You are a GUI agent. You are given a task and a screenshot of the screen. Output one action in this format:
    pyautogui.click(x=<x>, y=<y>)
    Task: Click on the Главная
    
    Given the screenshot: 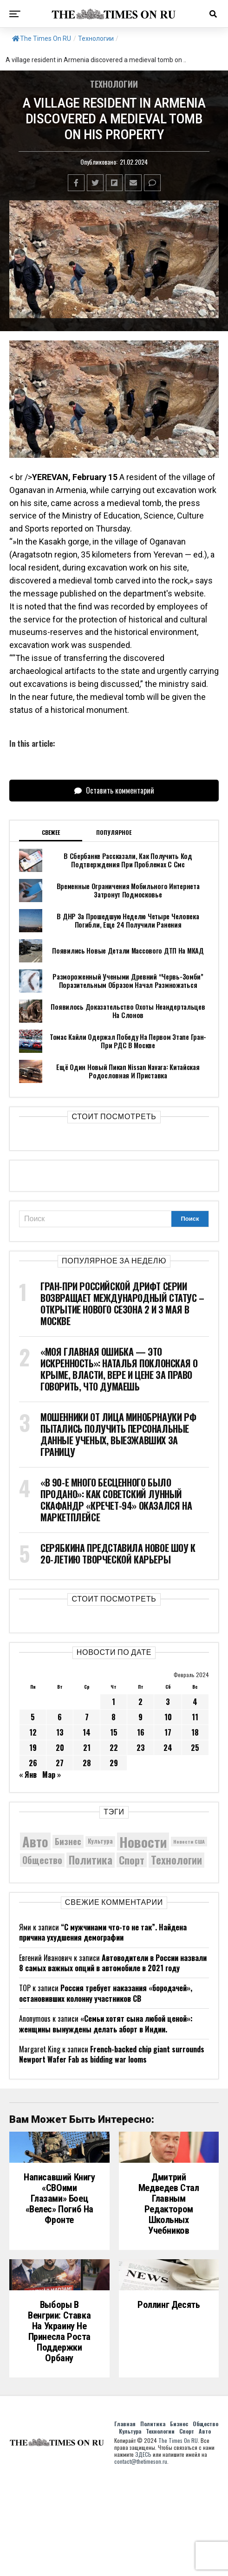 What is the action you would take?
    pyautogui.click(x=125, y=2521)
    